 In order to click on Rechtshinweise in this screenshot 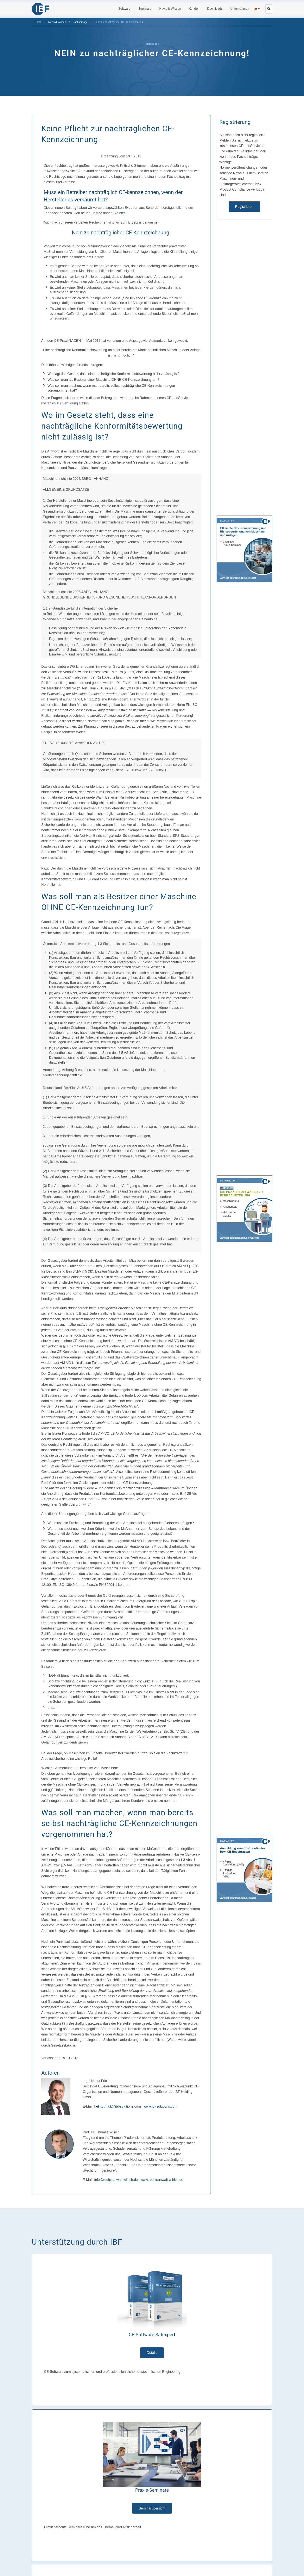, I will do `click(233, 2503)`.